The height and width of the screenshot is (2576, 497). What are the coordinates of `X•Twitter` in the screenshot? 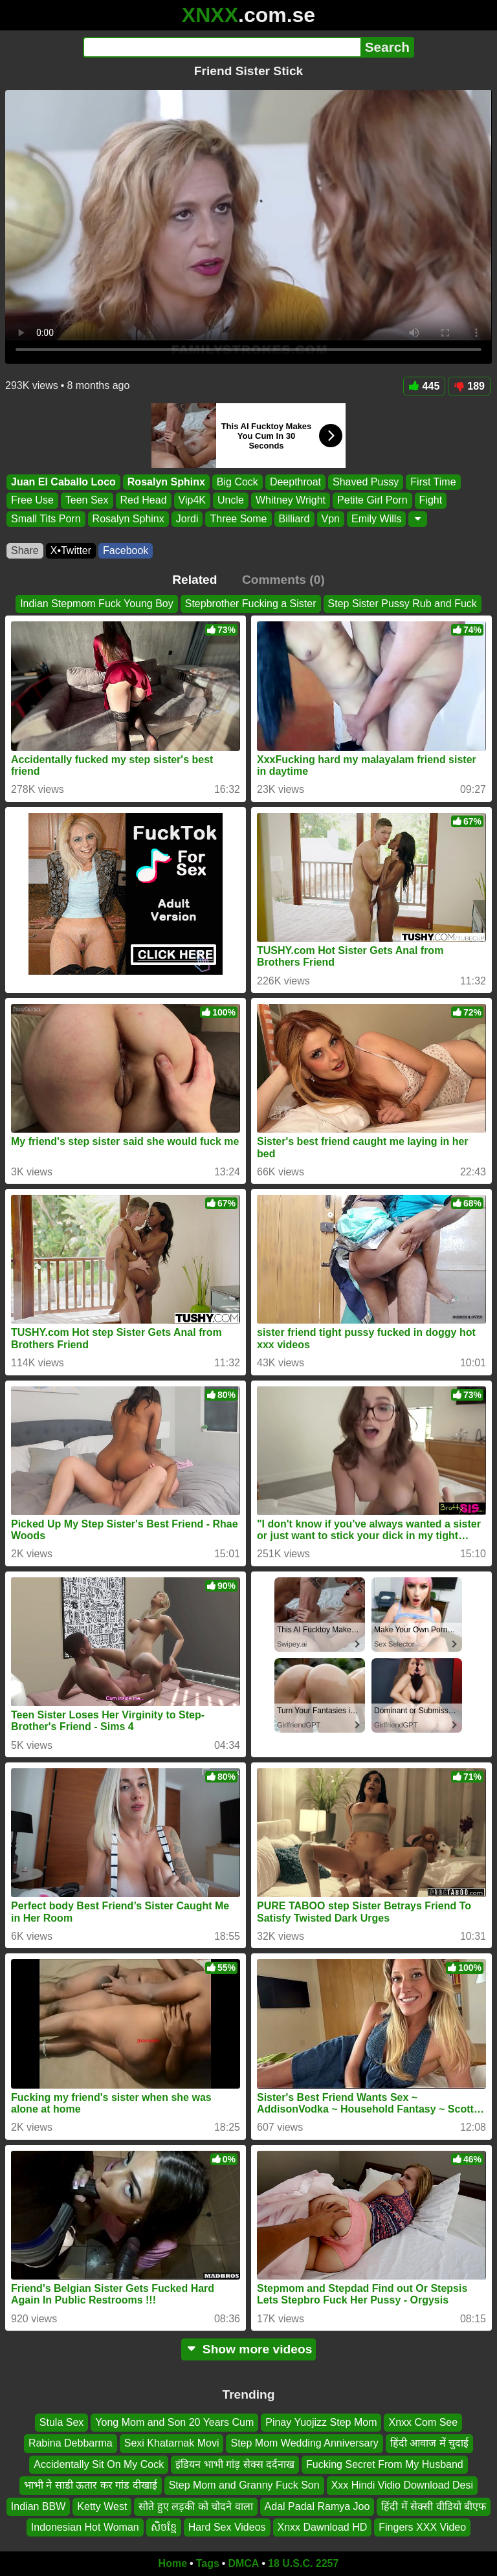 It's located at (70, 550).